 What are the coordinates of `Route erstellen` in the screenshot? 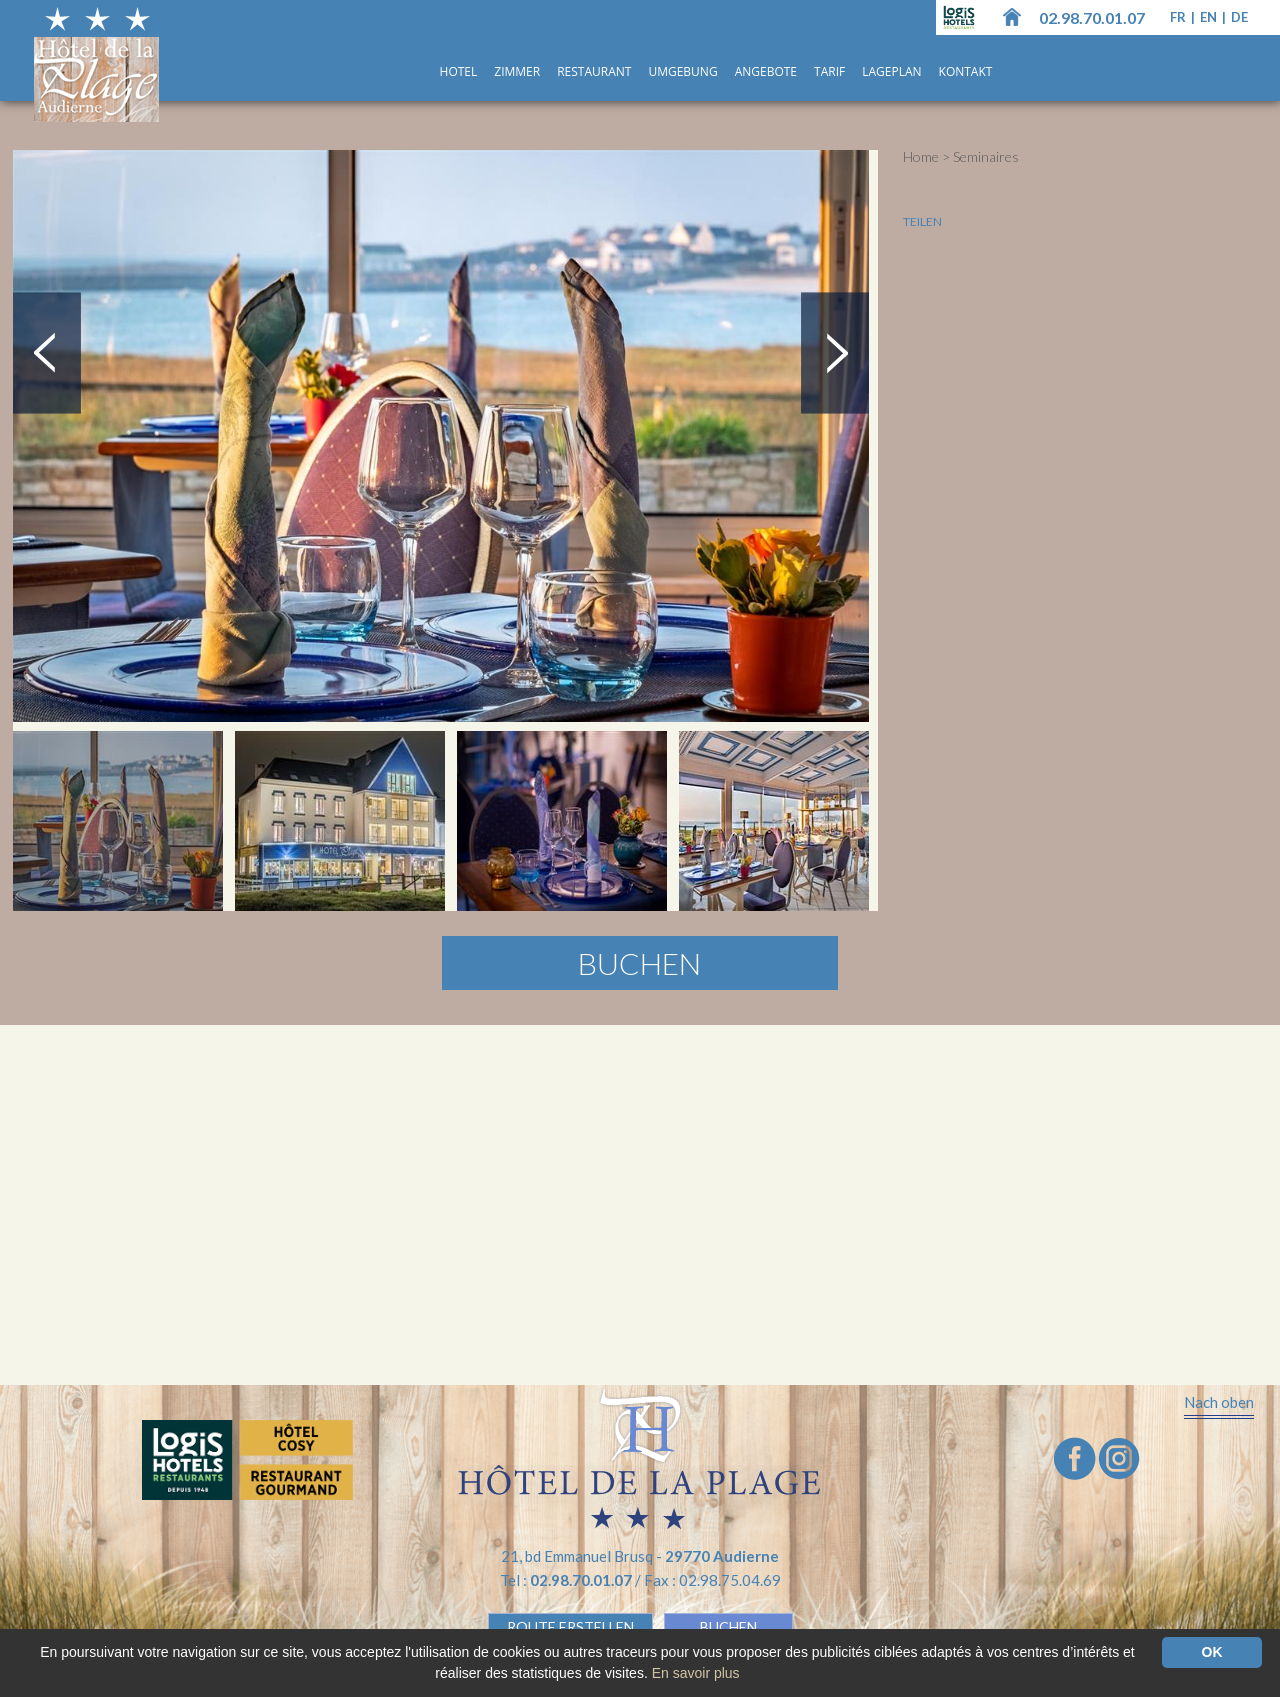 It's located at (570, 1626).